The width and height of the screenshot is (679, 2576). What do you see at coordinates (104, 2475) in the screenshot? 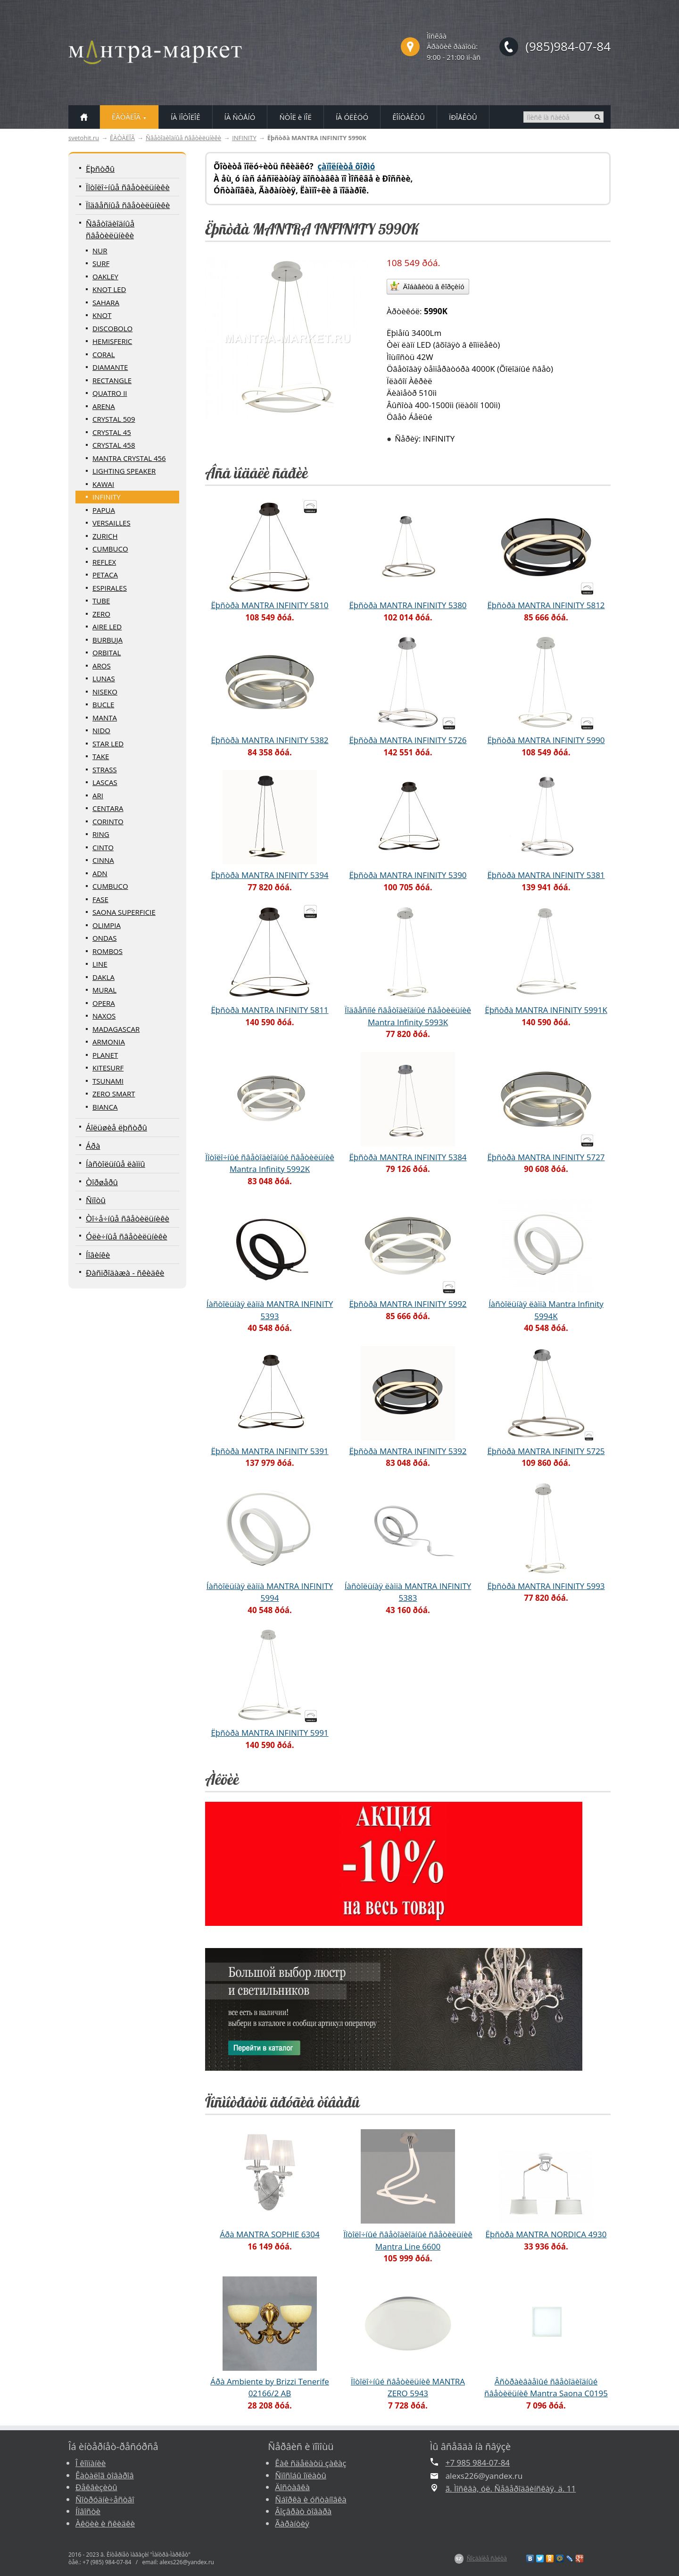
I see `Êàòàëîã òîâàðîâ` at bounding box center [104, 2475].